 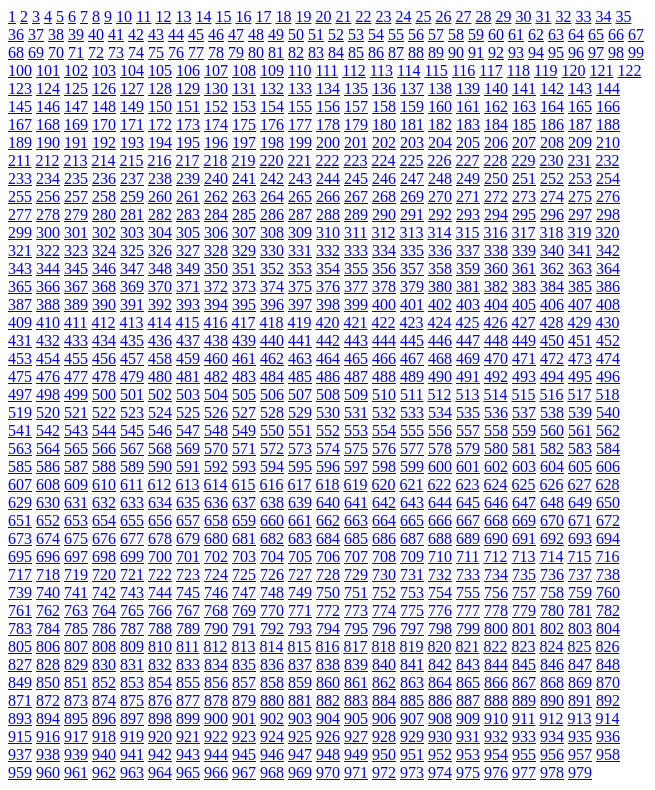 I want to click on 188, so click(x=608, y=124).